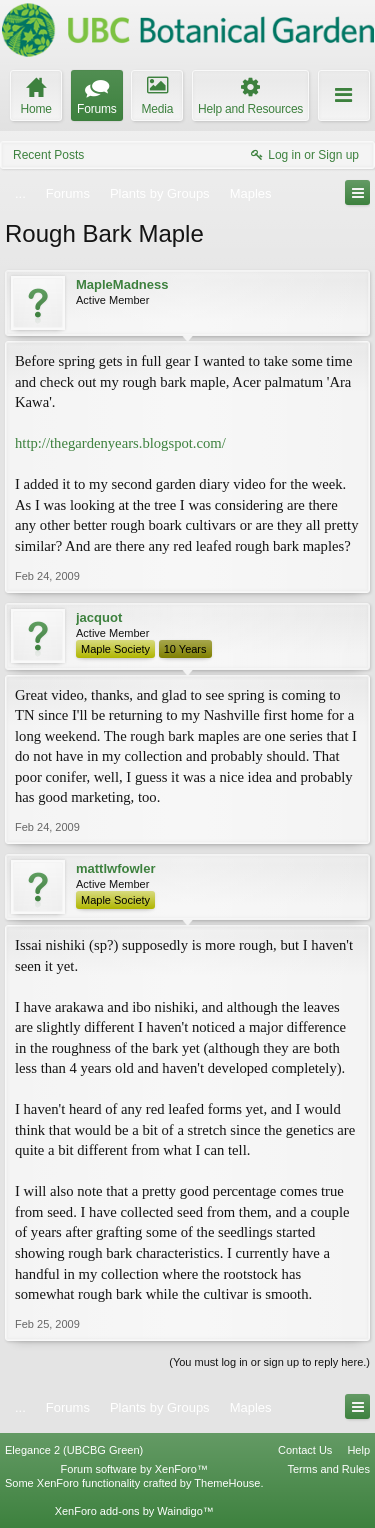  Describe the element at coordinates (328, 1469) in the screenshot. I see `Terms and Rules` at that location.